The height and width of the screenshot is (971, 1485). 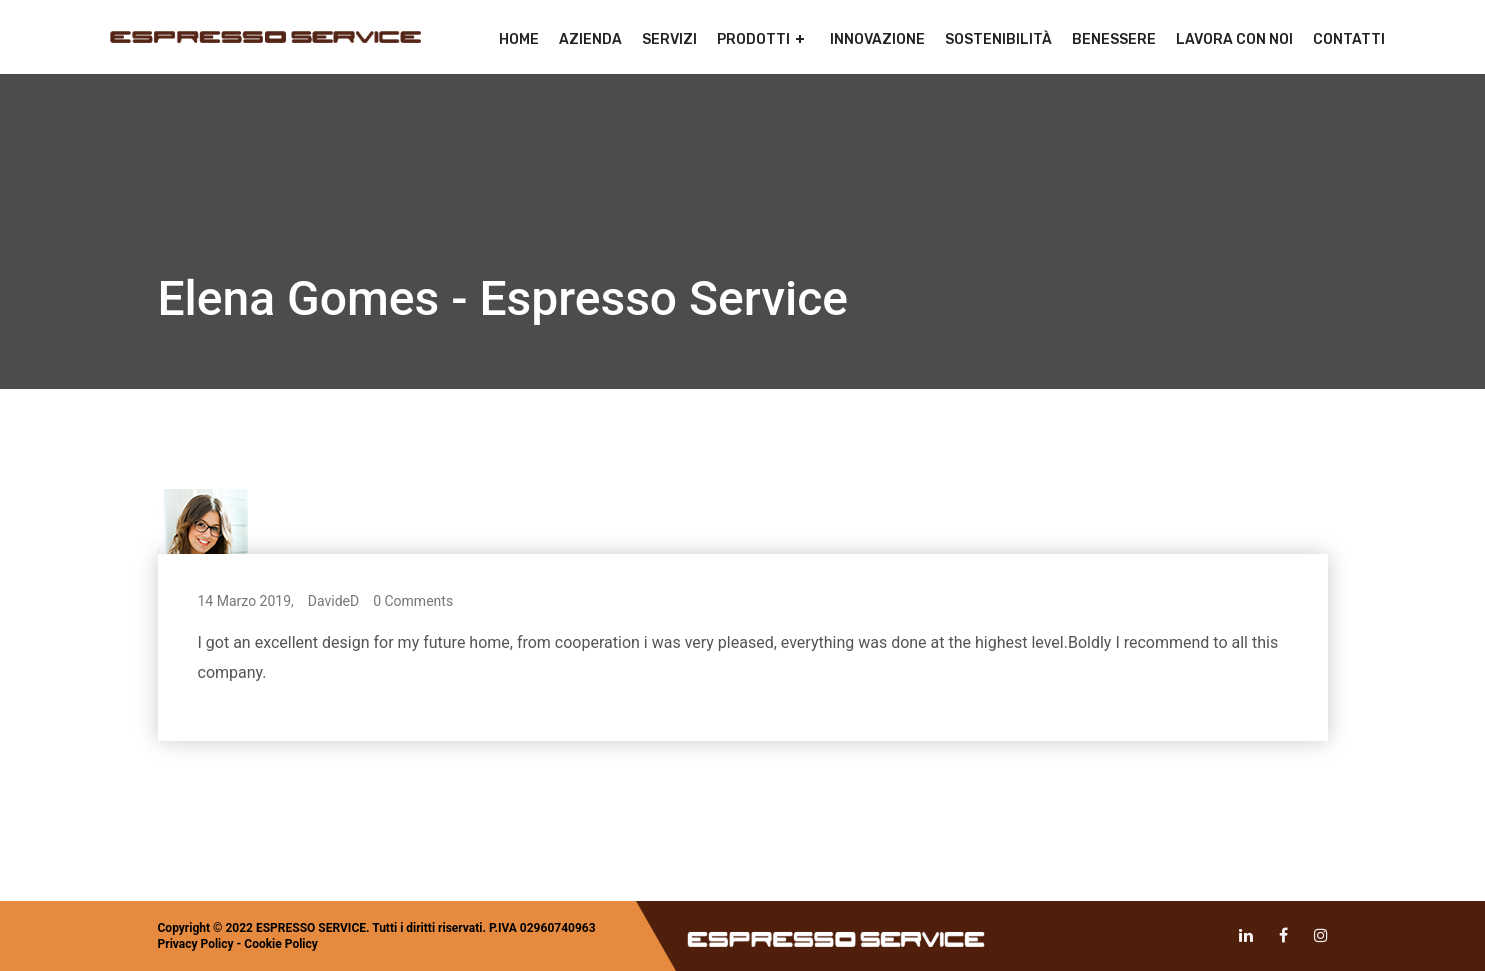 I want to click on Contatti, so click(x=1349, y=39).